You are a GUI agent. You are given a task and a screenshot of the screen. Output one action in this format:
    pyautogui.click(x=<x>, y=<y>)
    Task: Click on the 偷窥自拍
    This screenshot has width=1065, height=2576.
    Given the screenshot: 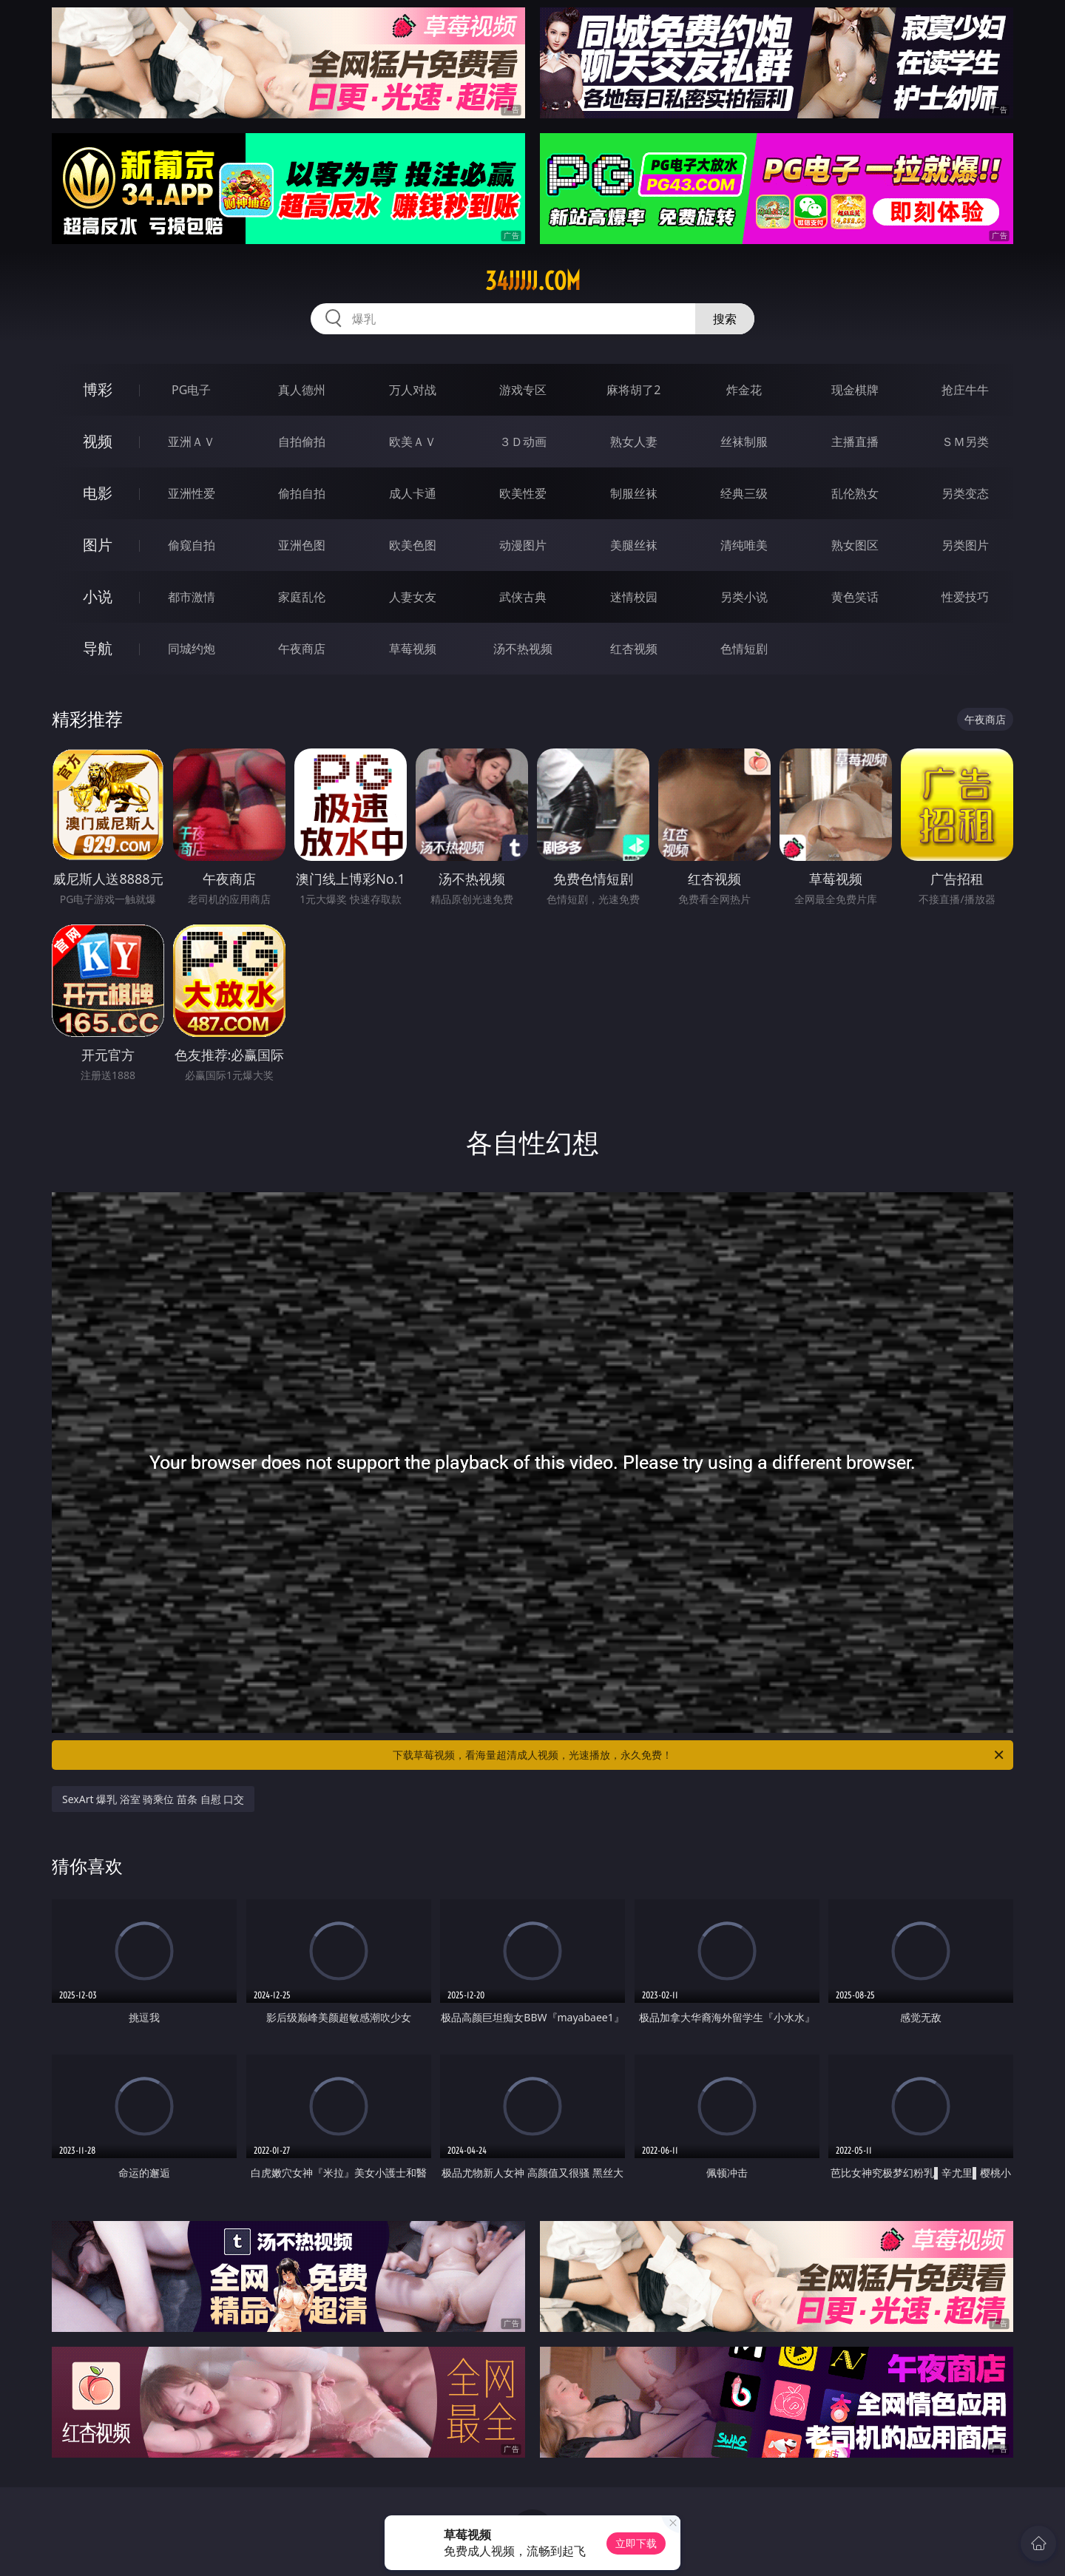 What is the action you would take?
    pyautogui.click(x=191, y=545)
    